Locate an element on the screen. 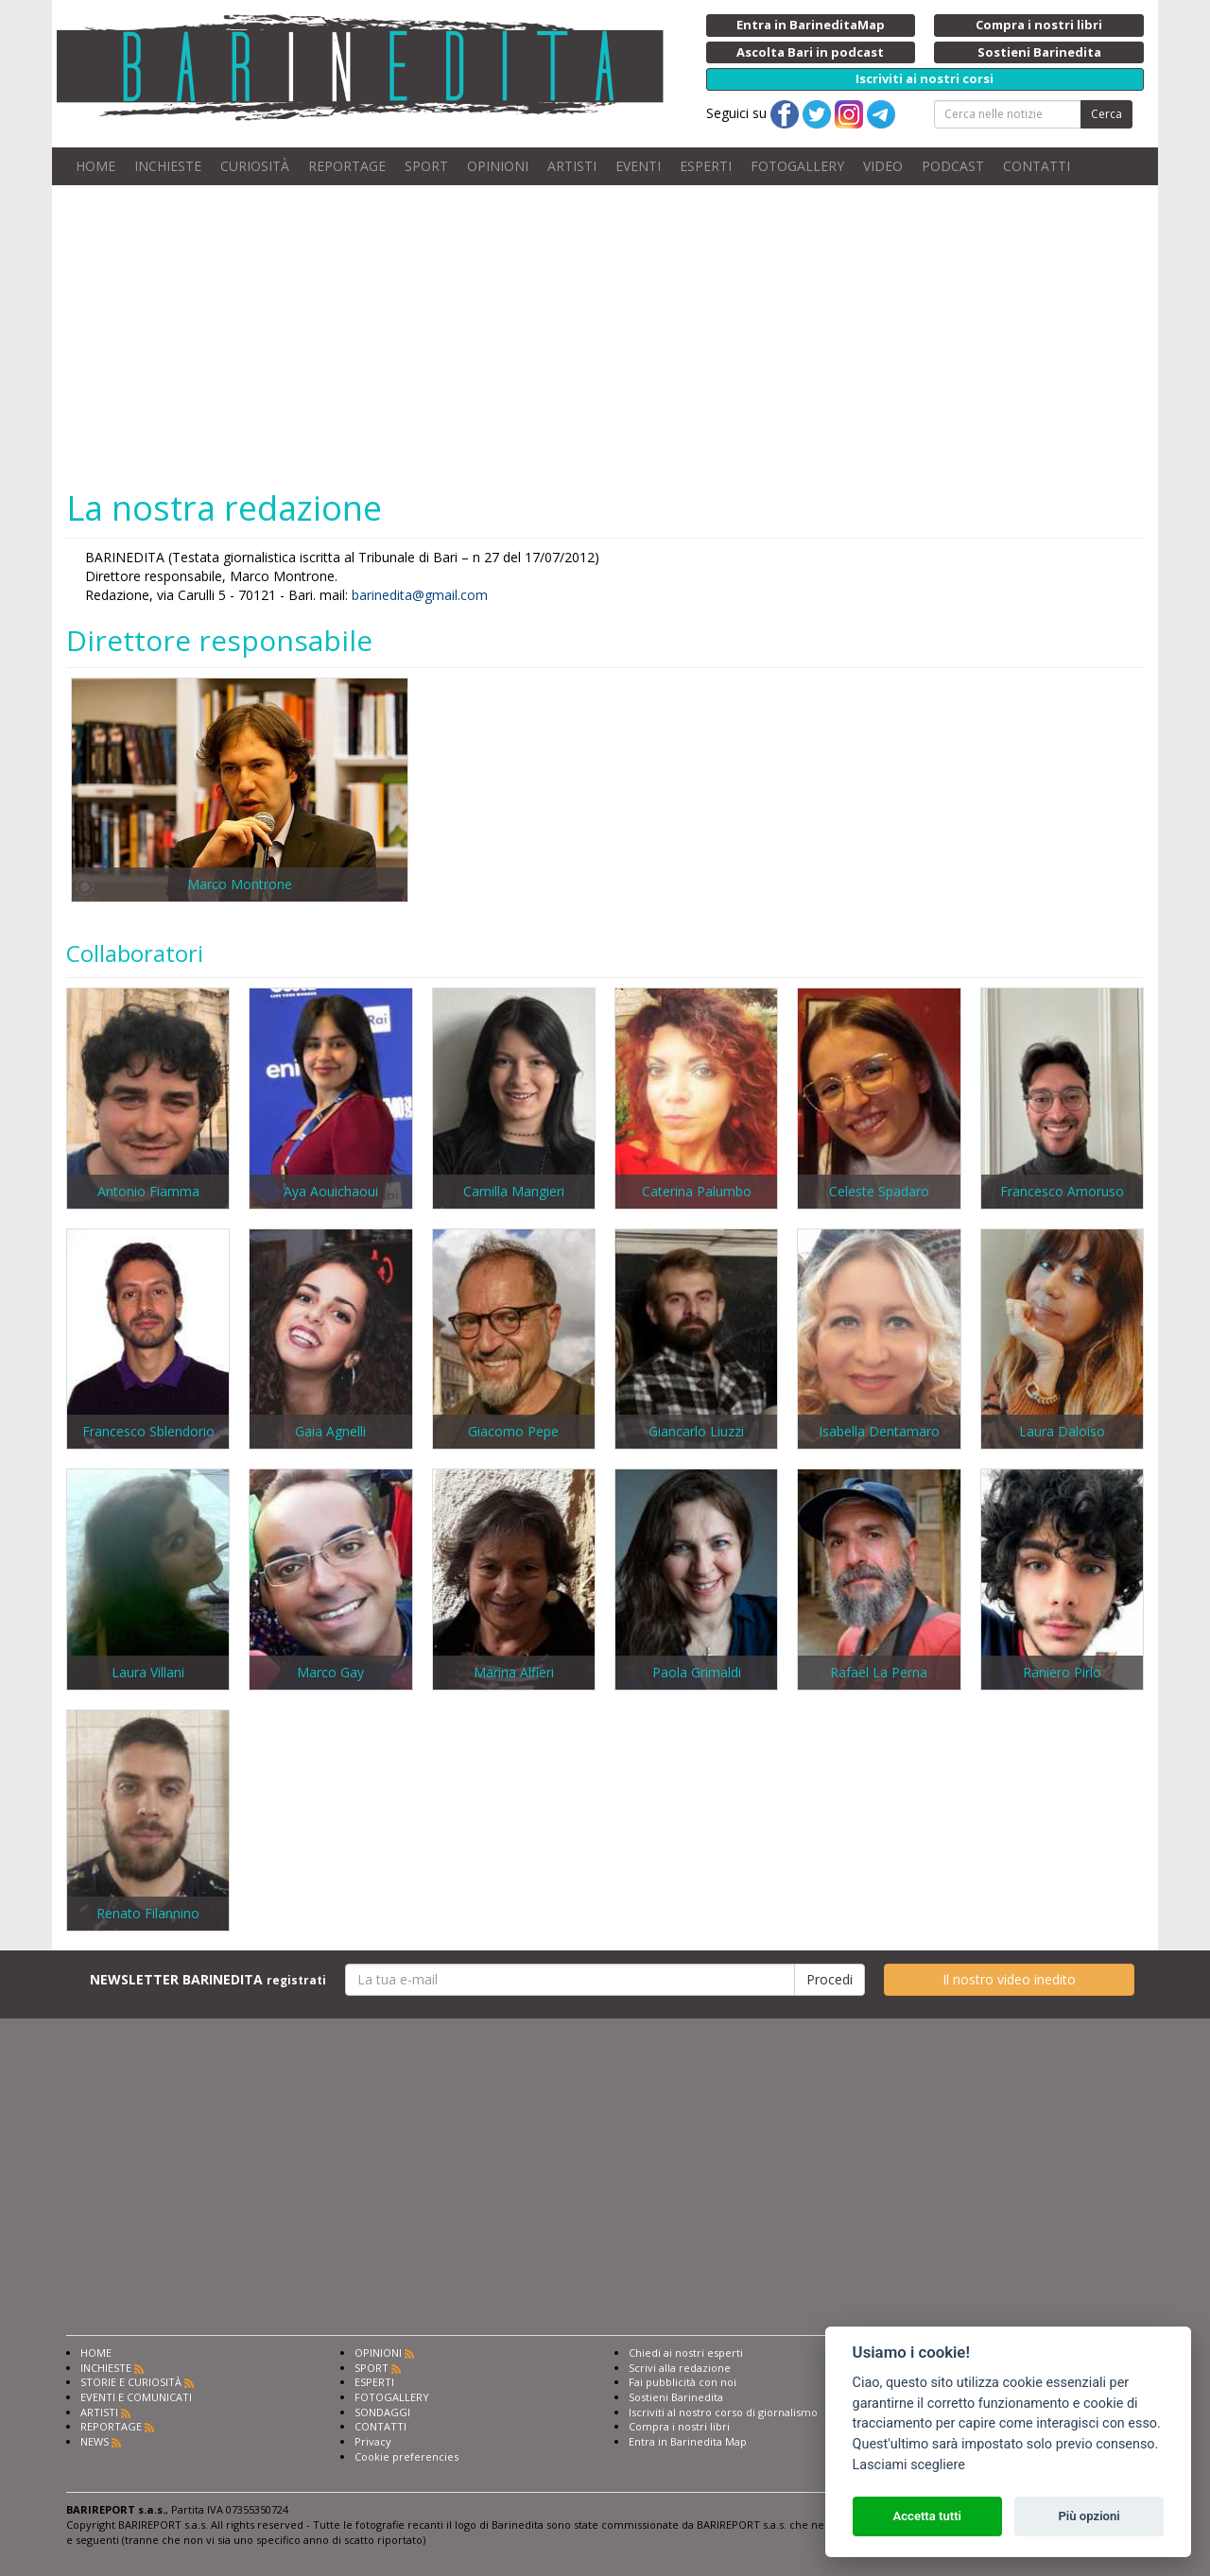 Image resolution: width=1210 pixels, height=2576 pixels. STORIE E CURIOSITÀ is located at coordinates (131, 2382).